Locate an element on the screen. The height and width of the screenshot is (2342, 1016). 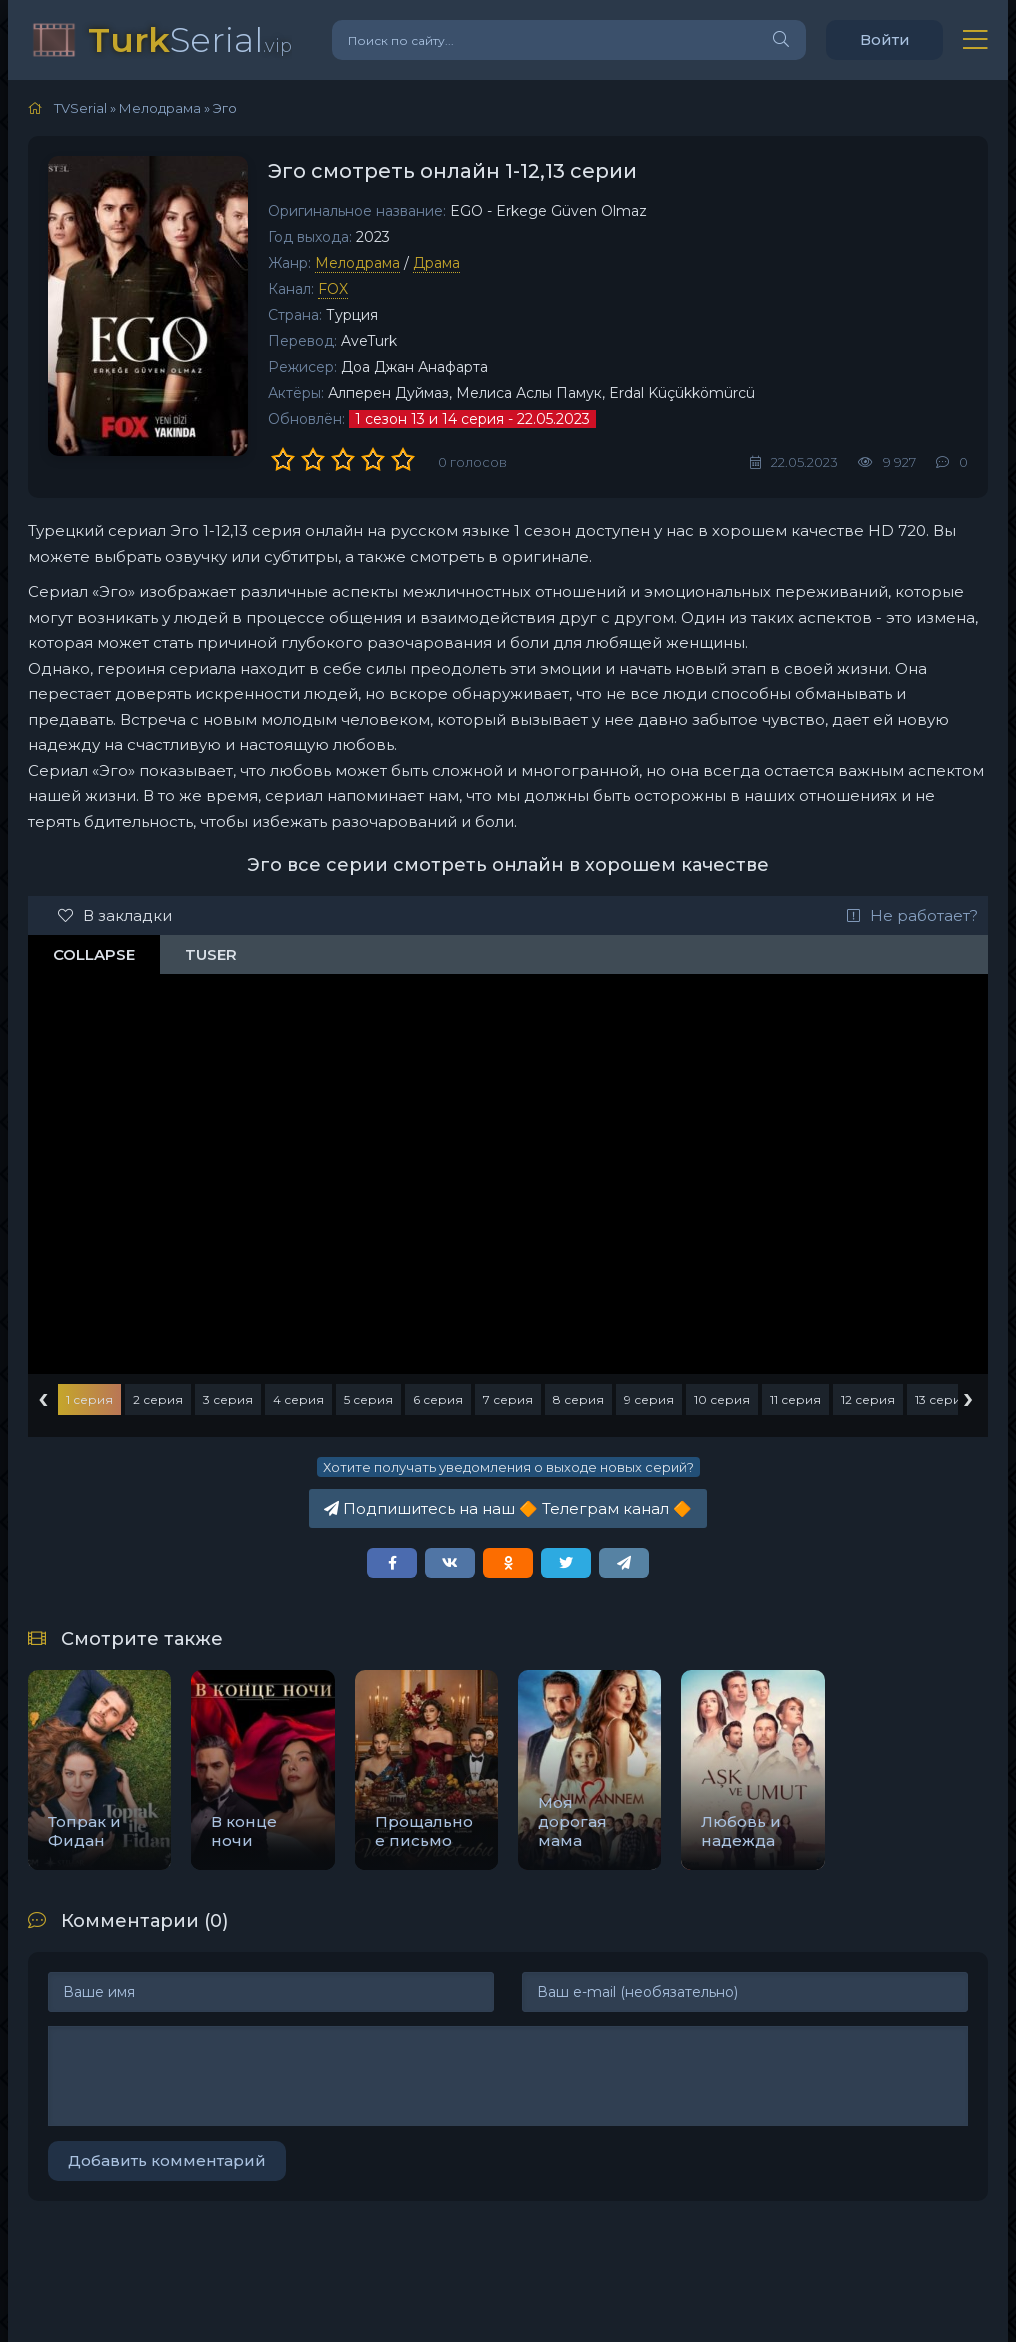
13 серия is located at coordinates (942, 1399).